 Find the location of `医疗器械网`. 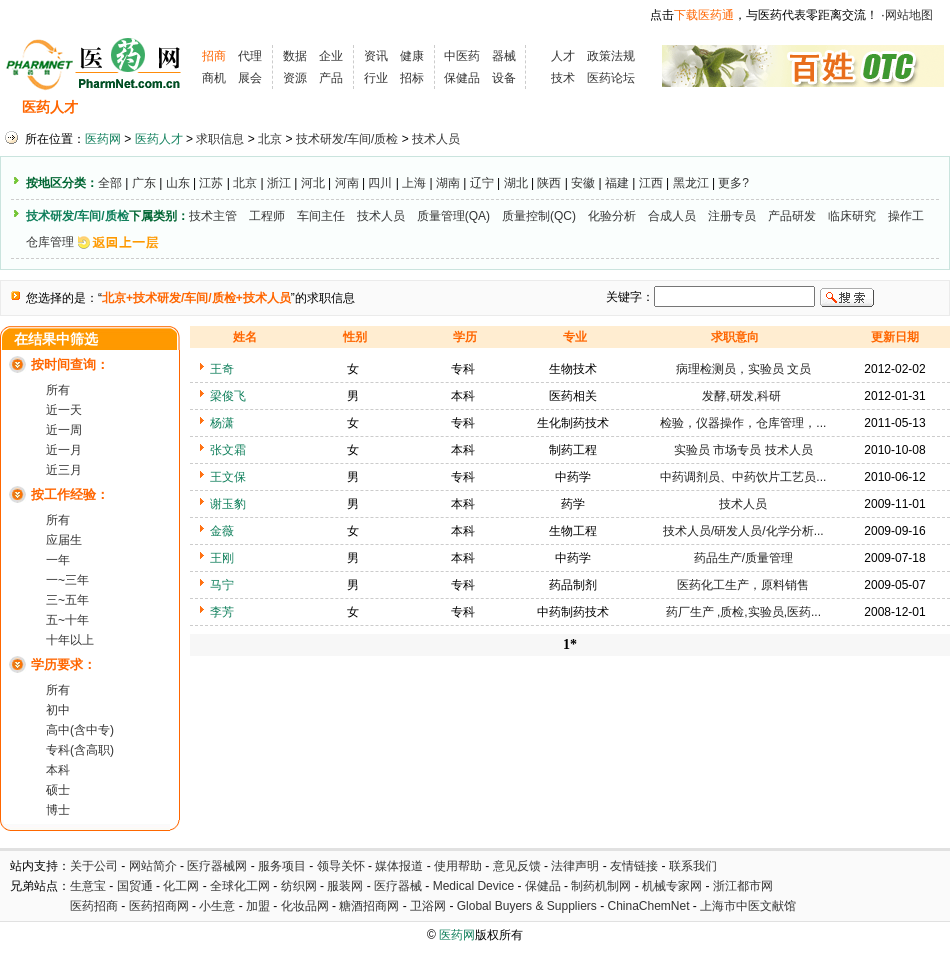

医疗器械网 is located at coordinates (217, 866).